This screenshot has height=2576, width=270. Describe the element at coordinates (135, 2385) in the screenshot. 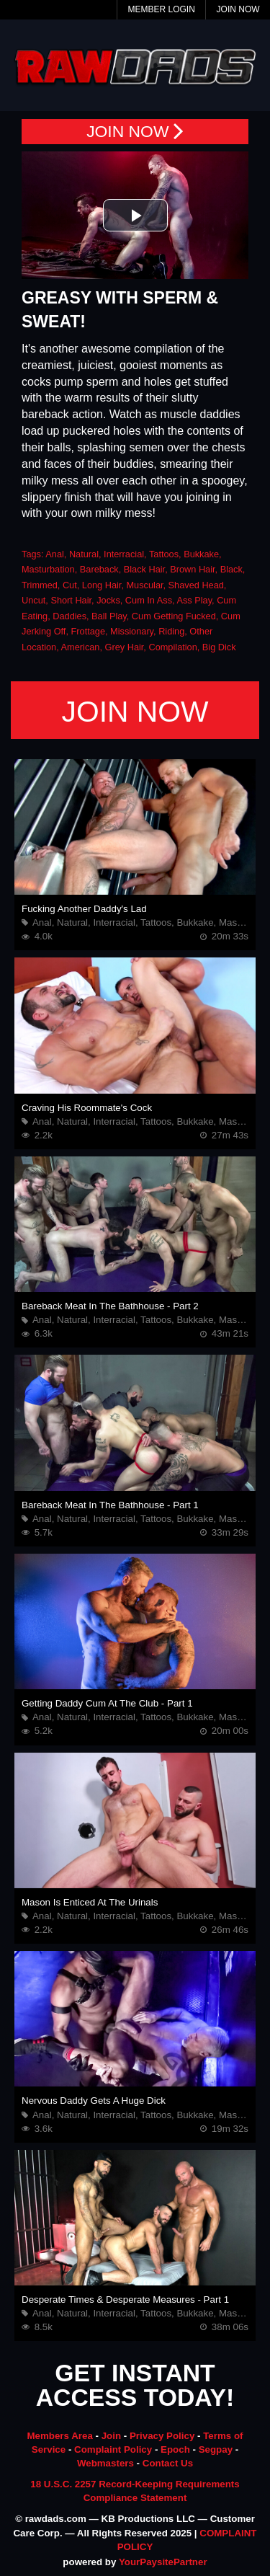

I see `GET INSTANT ACCESS TODAY!` at that location.